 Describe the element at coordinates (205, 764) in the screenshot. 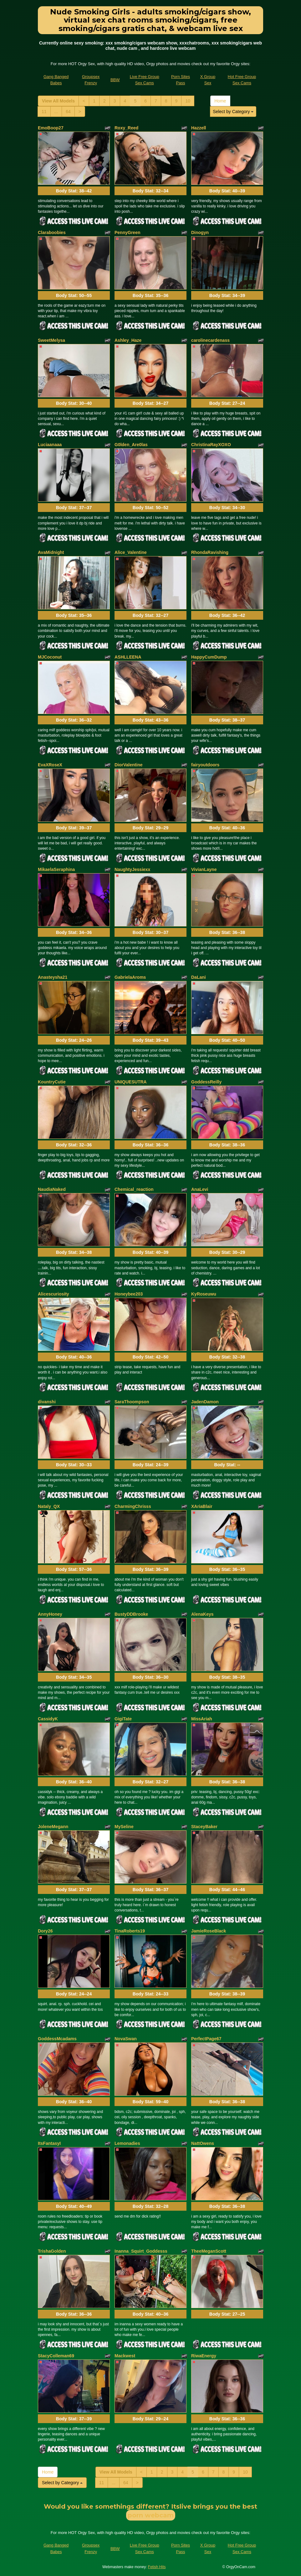

I see `fairyoutdoors` at that location.